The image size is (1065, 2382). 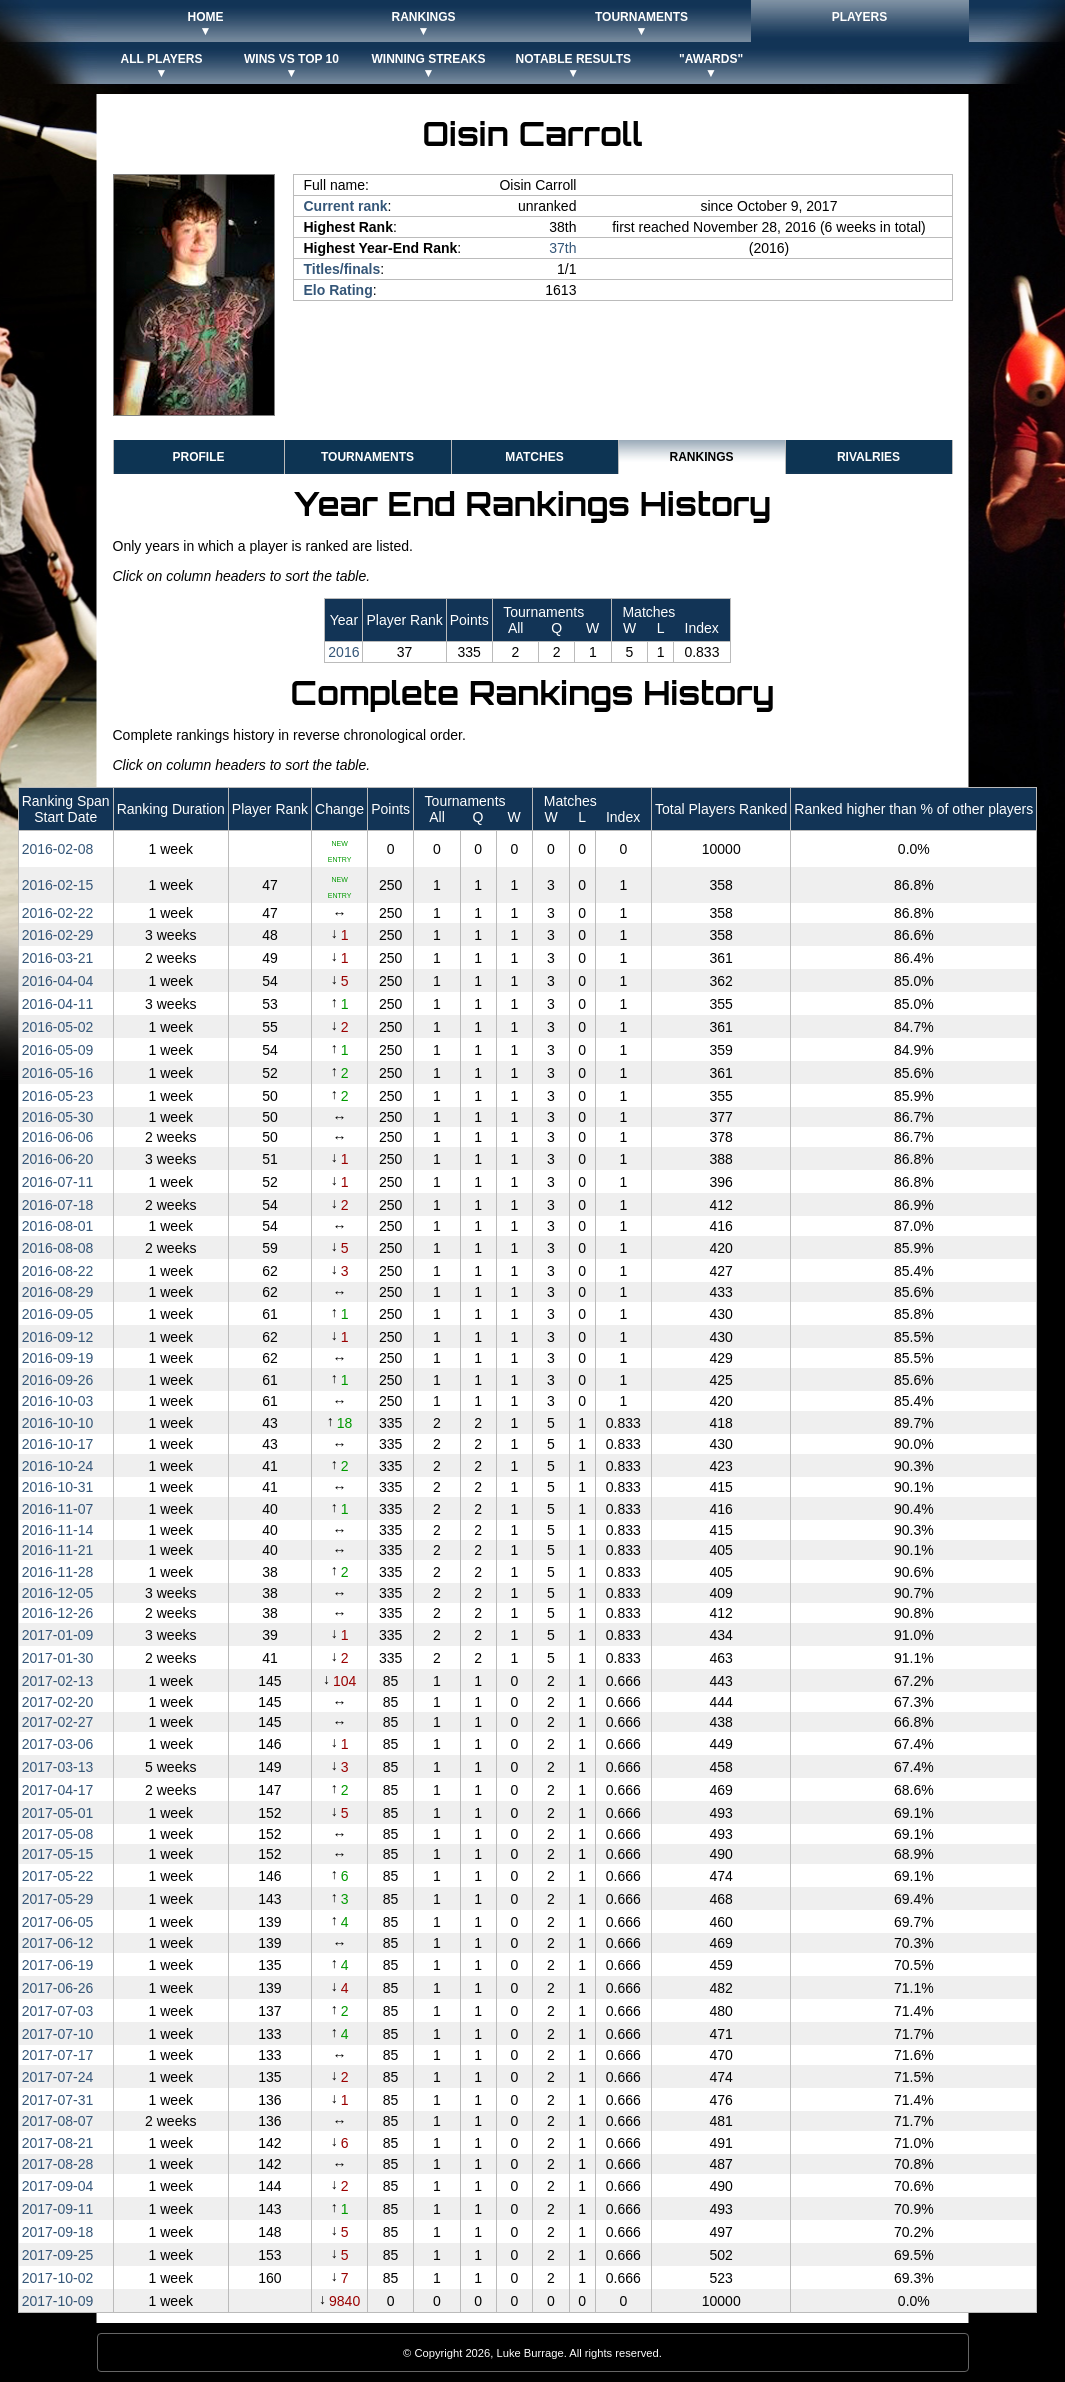 What do you see at coordinates (58, 1813) in the screenshot?
I see `2017‑05‑01` at bounding box center [58, 1813].